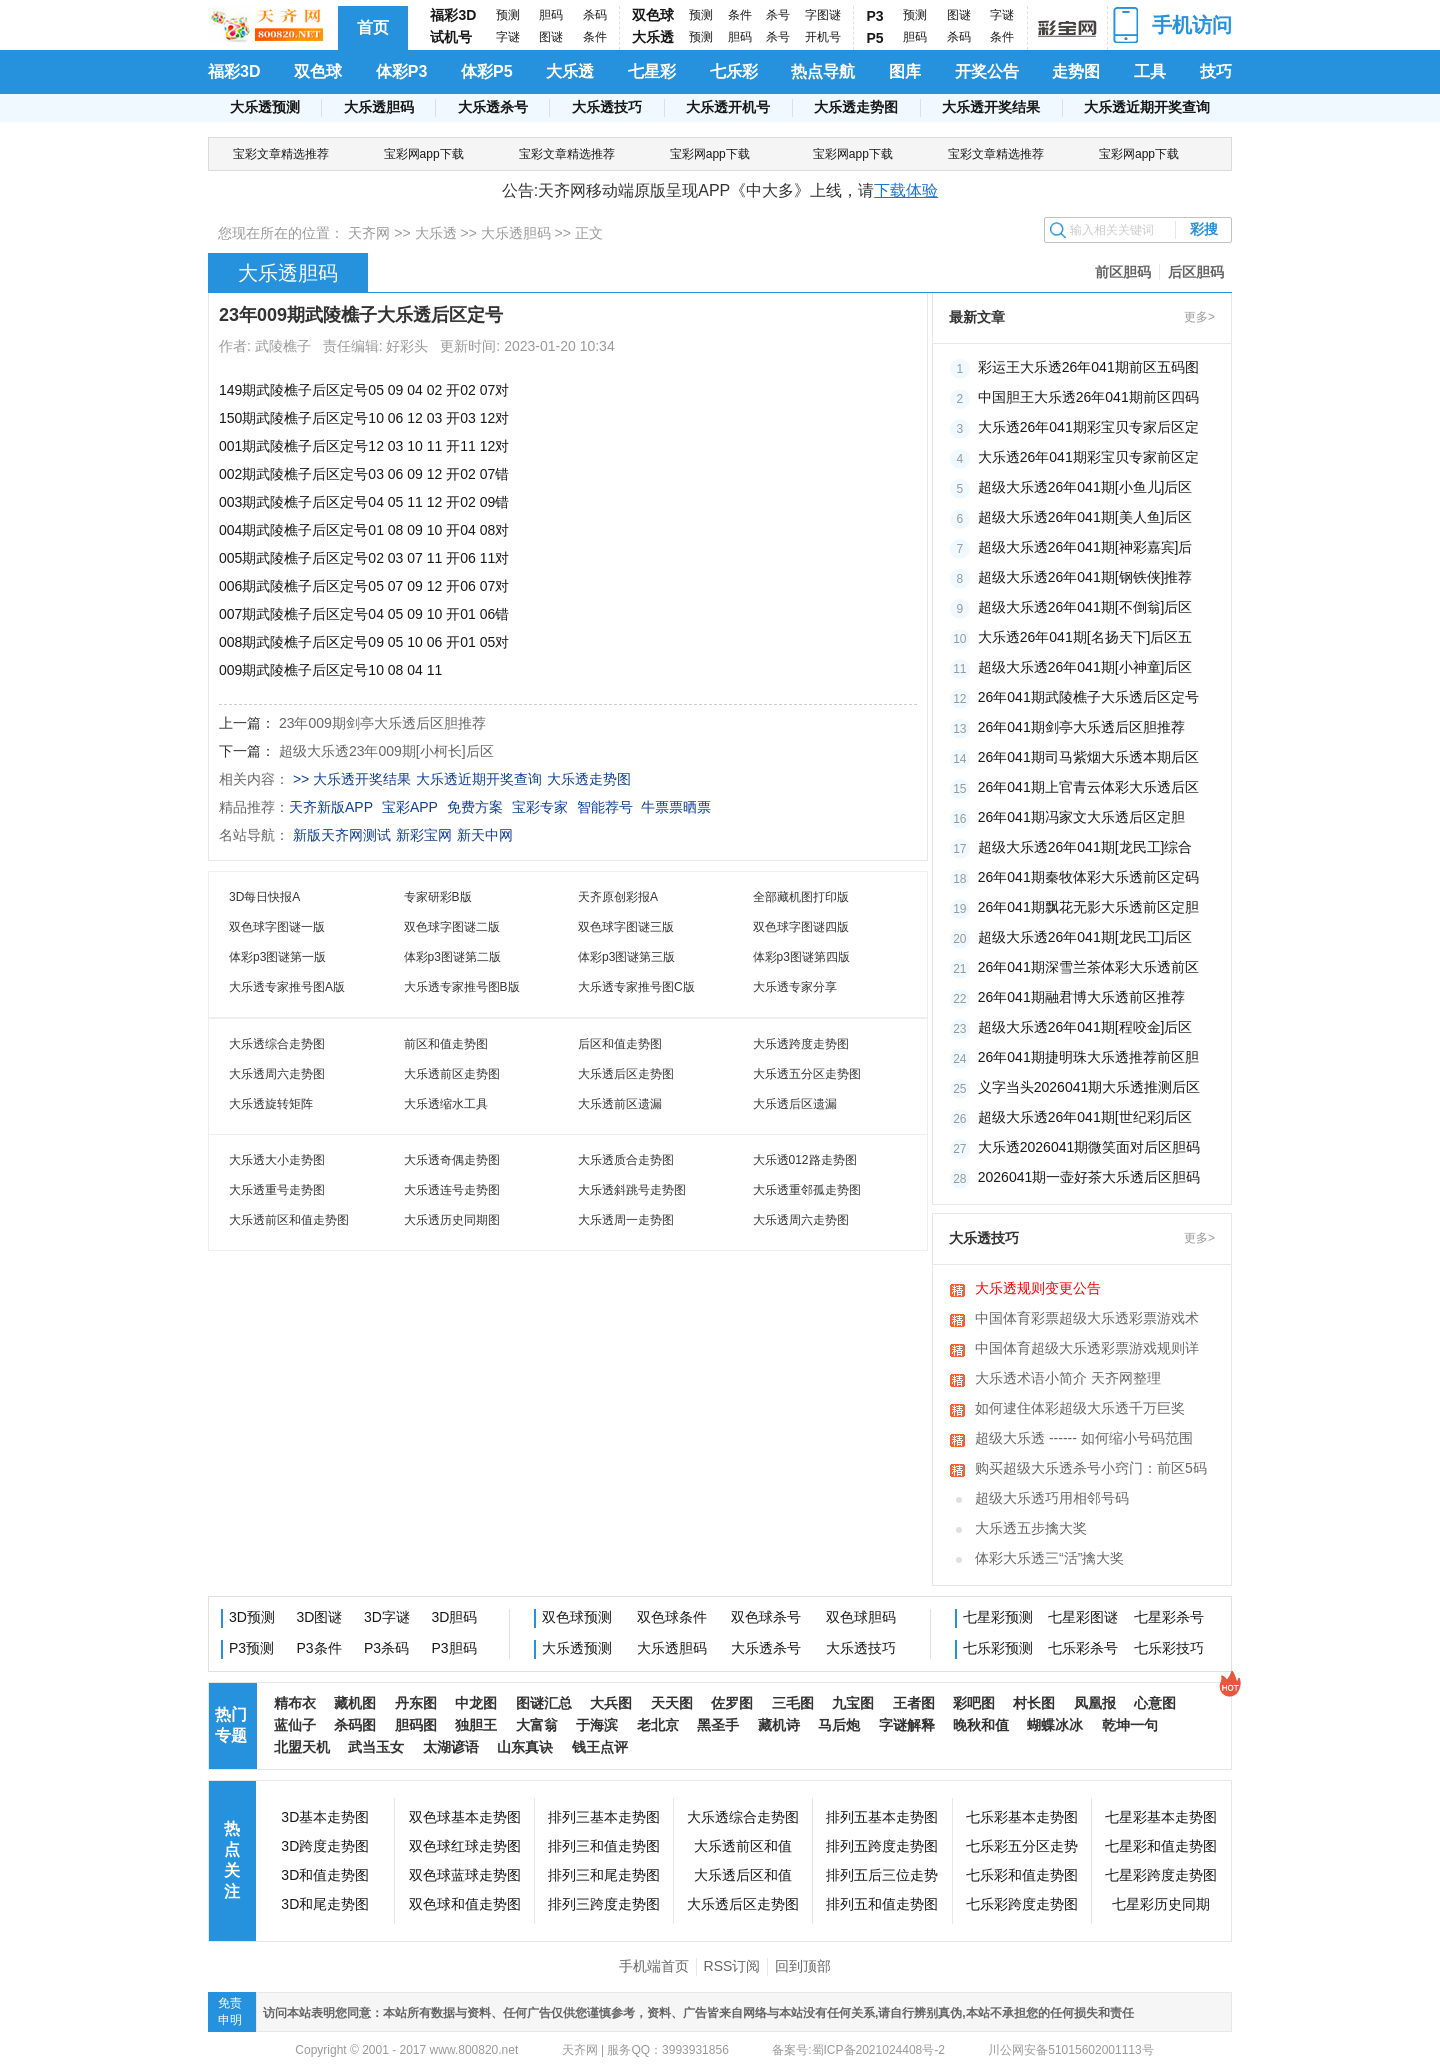  I want to click on 大乐透大小走势图, so click(277, 1160).